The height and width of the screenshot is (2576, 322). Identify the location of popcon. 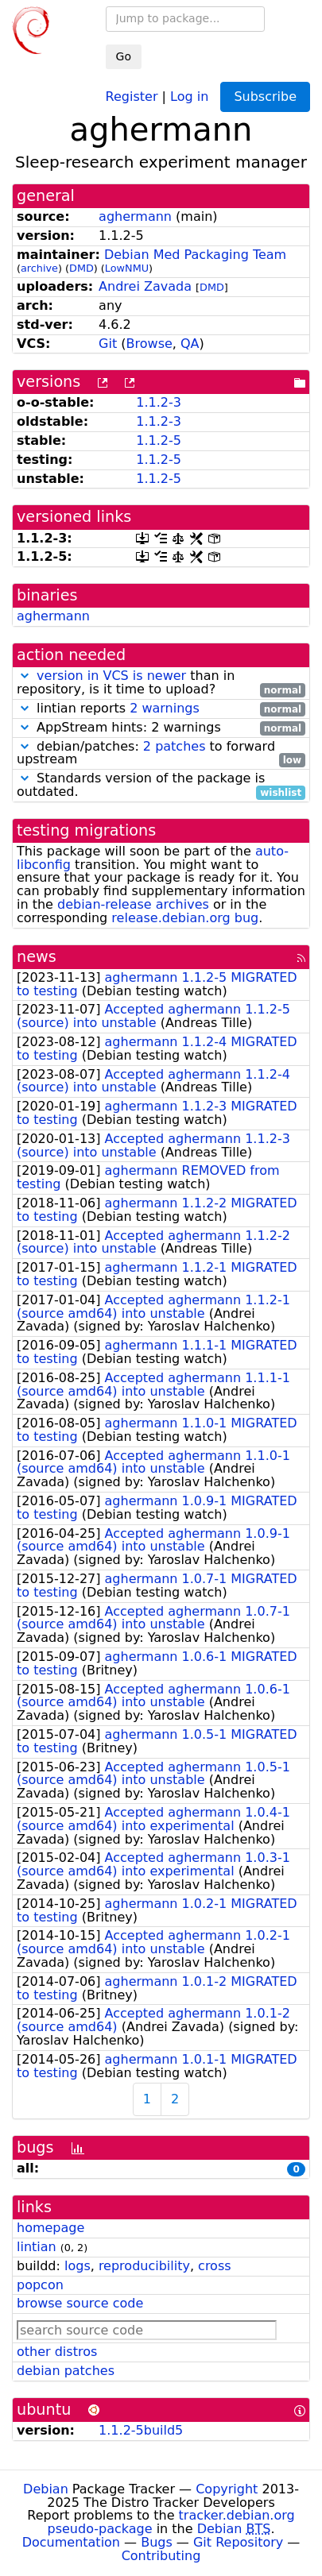
(40, 2284).